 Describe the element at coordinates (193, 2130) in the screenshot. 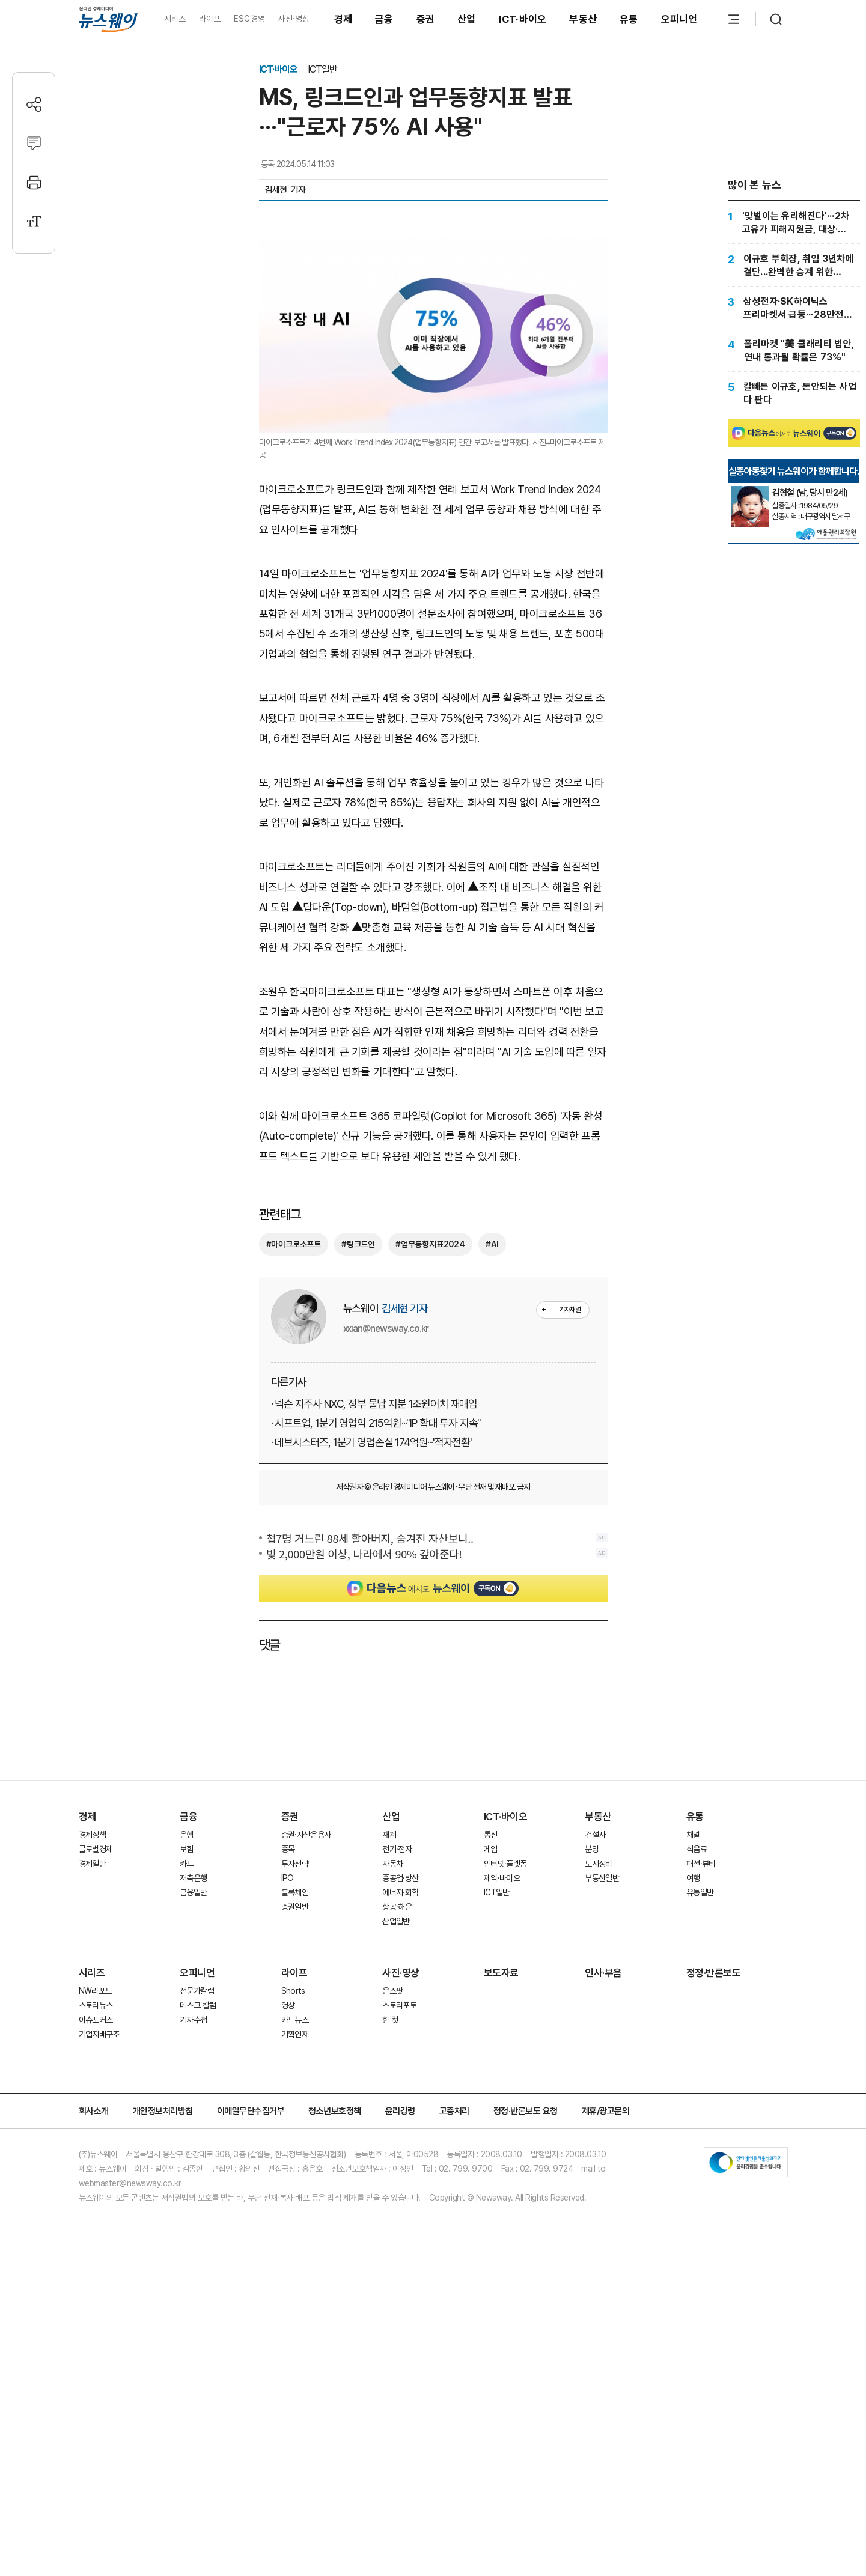

I see `저축은행` at that location.